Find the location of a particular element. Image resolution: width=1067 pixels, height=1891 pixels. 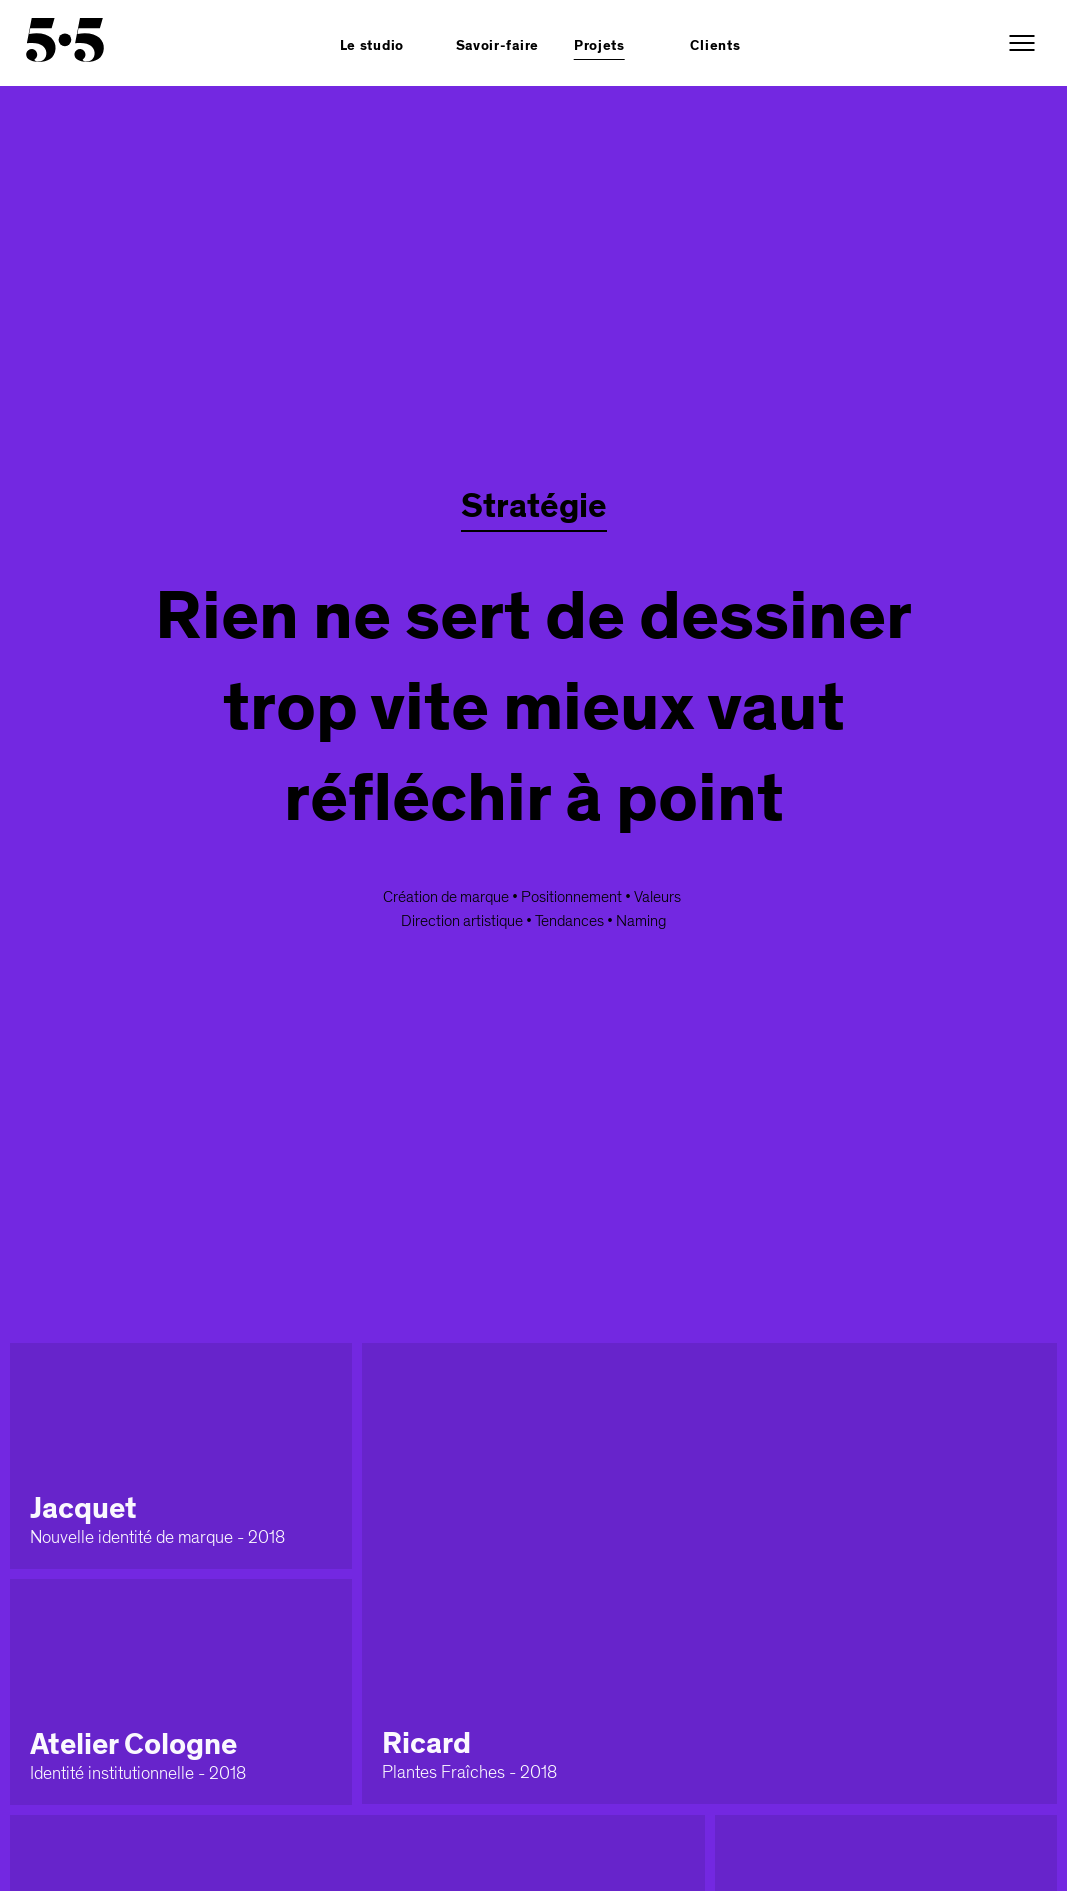

Savoir-faire is located at coordinates (497, 46).